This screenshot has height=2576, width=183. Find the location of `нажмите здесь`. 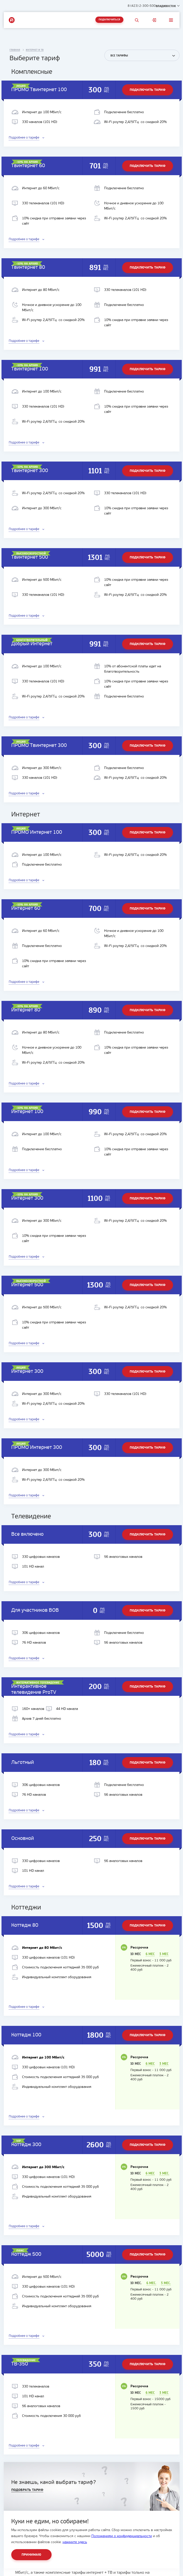

нажмите здесь is located at coordinates (75, 2542).